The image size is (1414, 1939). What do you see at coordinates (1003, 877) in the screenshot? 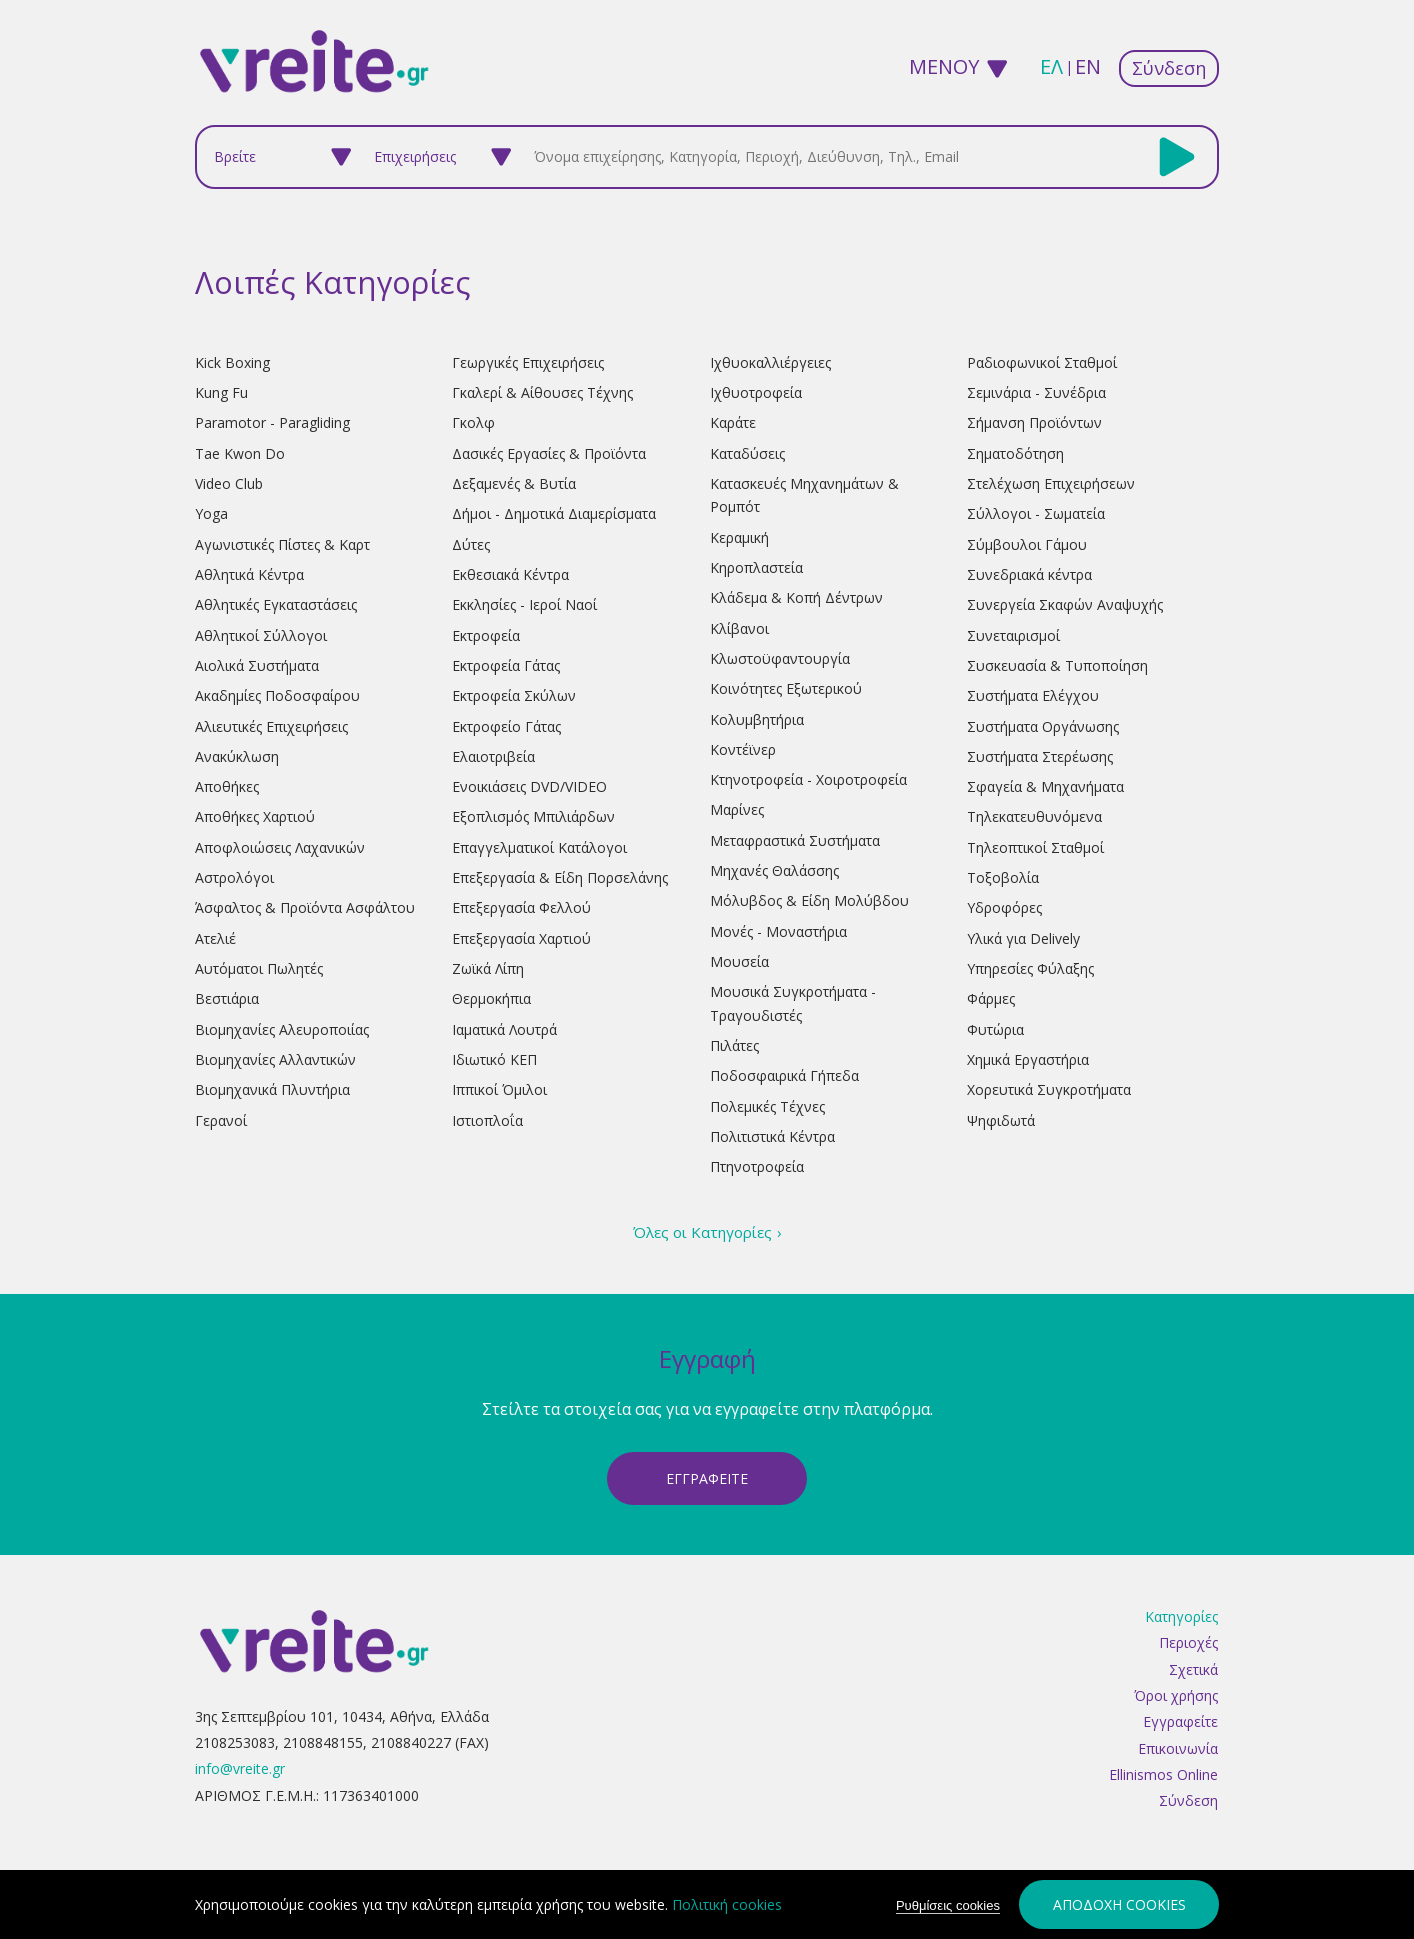
I see `Τοξοβολία` at bounding box center [1003, 877].